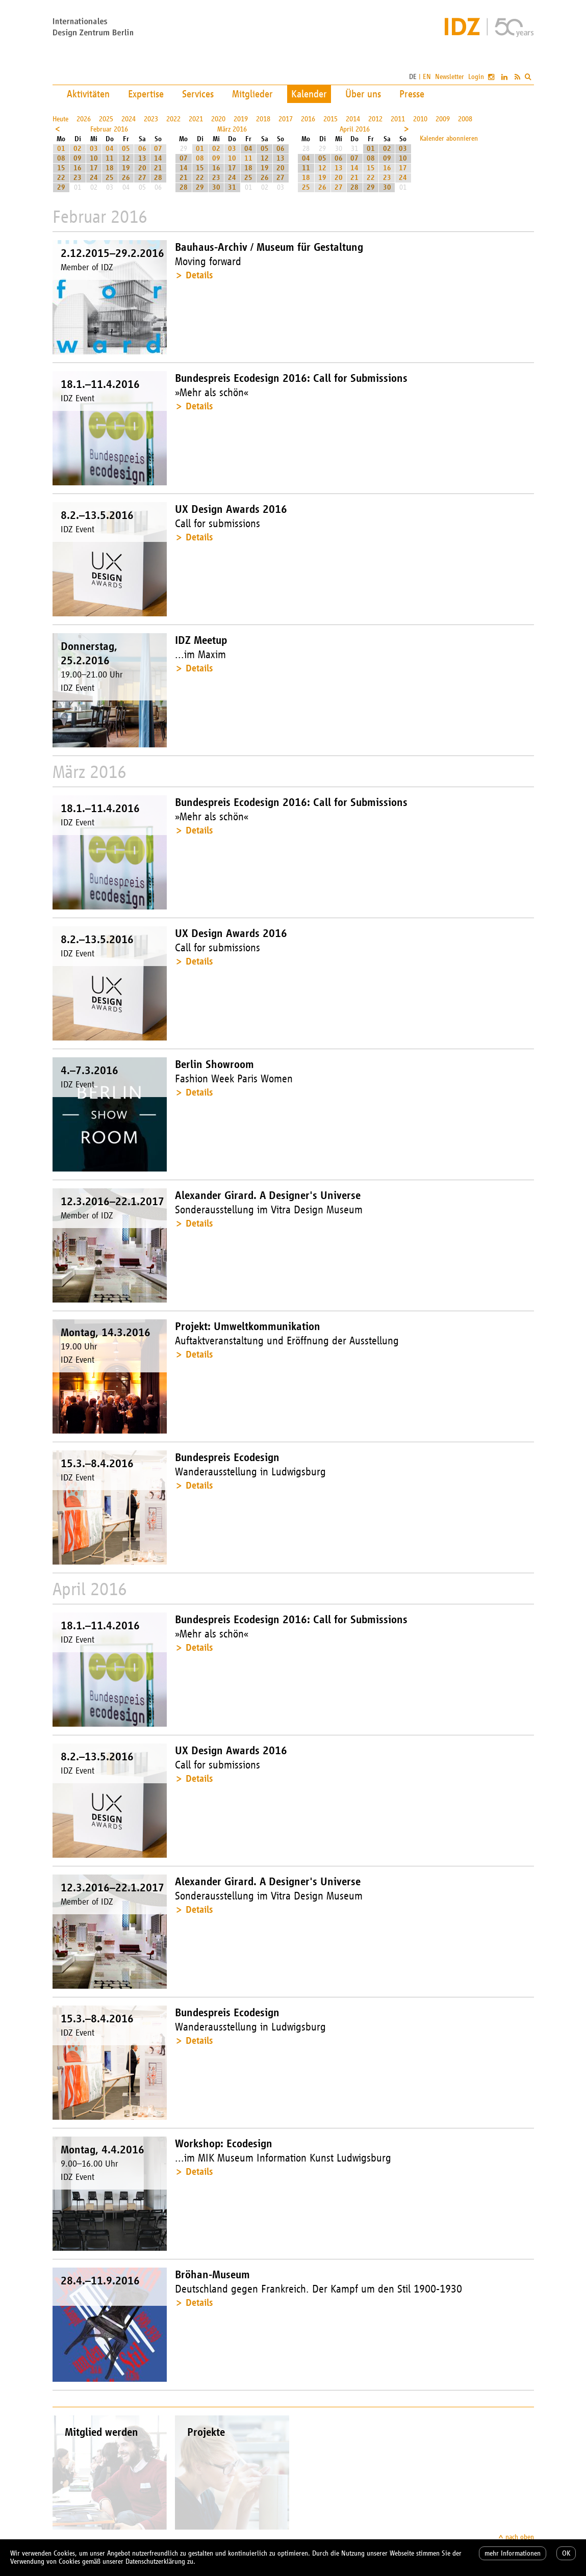 This screenshot has height=2576, width=586. Describe the element at coordinates (158, 177) in the screenshot. I see `28` at that location.